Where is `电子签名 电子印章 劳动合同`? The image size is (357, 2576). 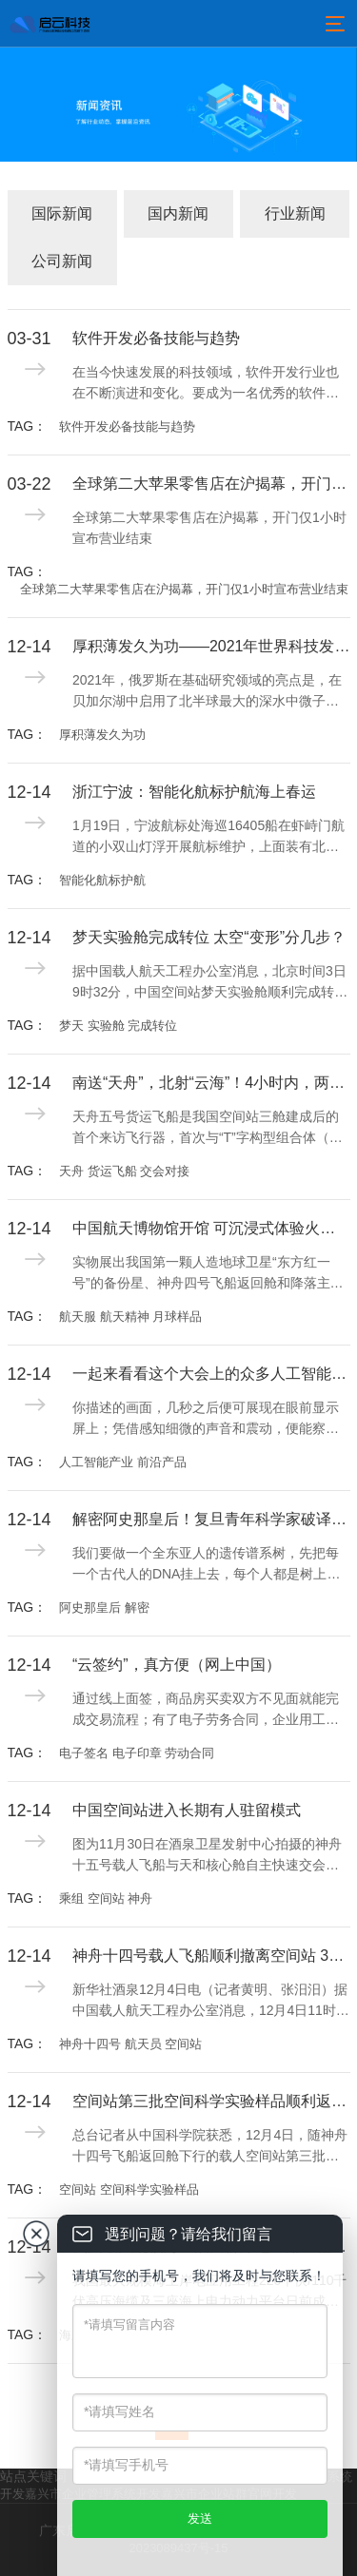 电子签名 电子印章 劳动合同 is located at coordinates (136, 1753).